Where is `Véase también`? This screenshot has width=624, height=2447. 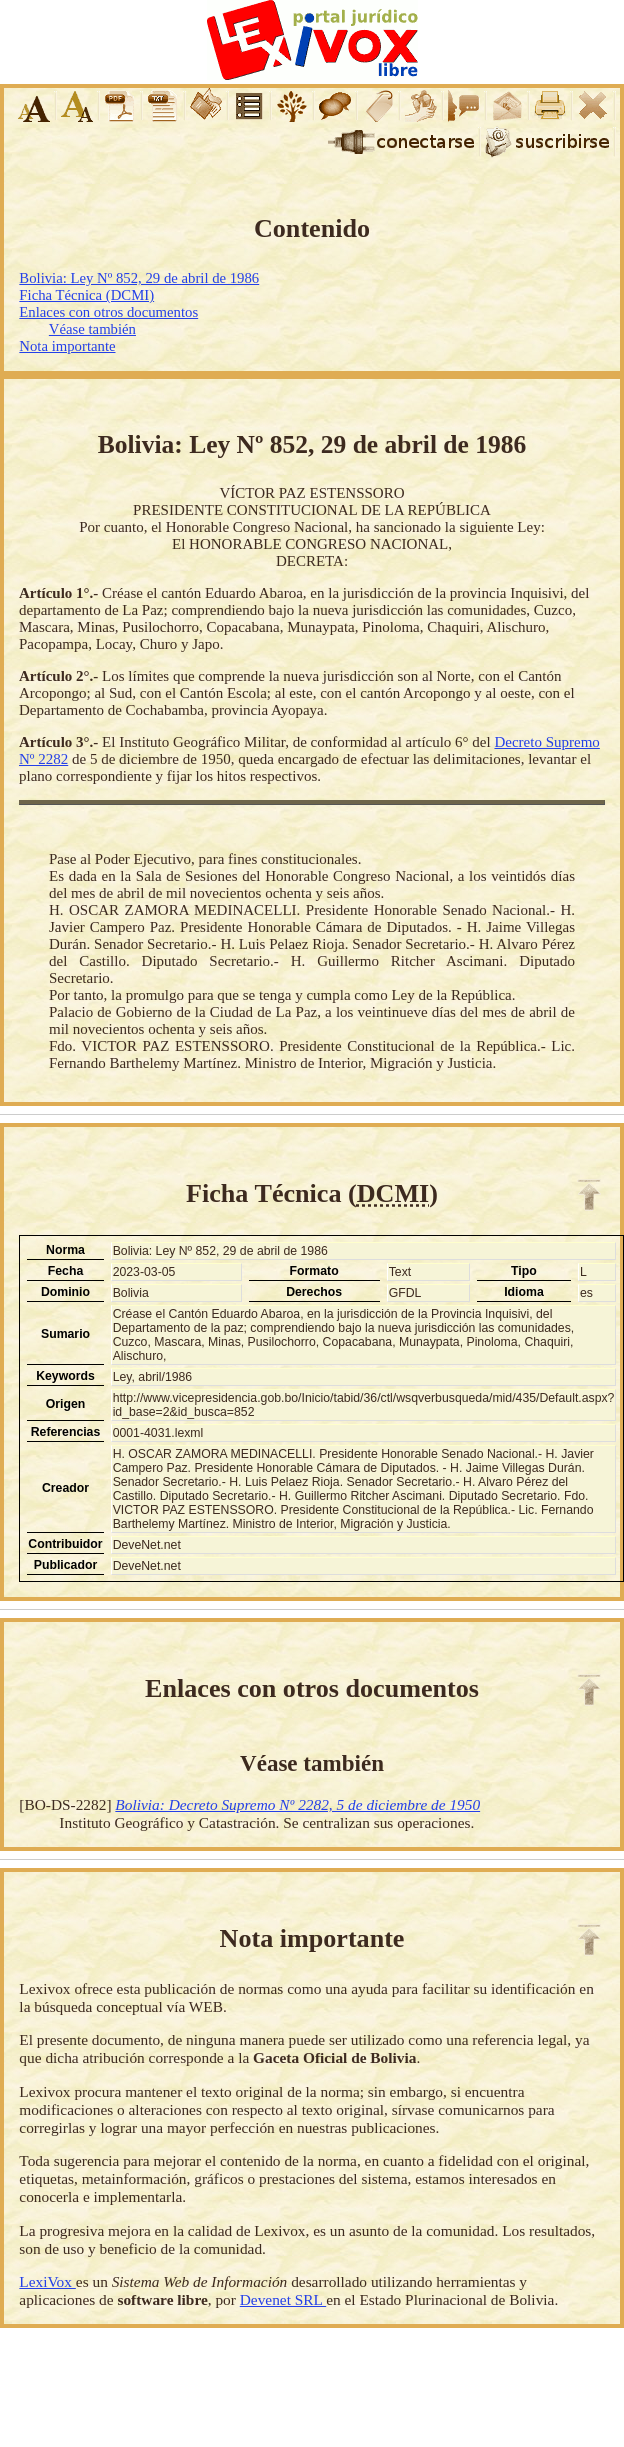
Véase también is located at coordinates (92, 329).